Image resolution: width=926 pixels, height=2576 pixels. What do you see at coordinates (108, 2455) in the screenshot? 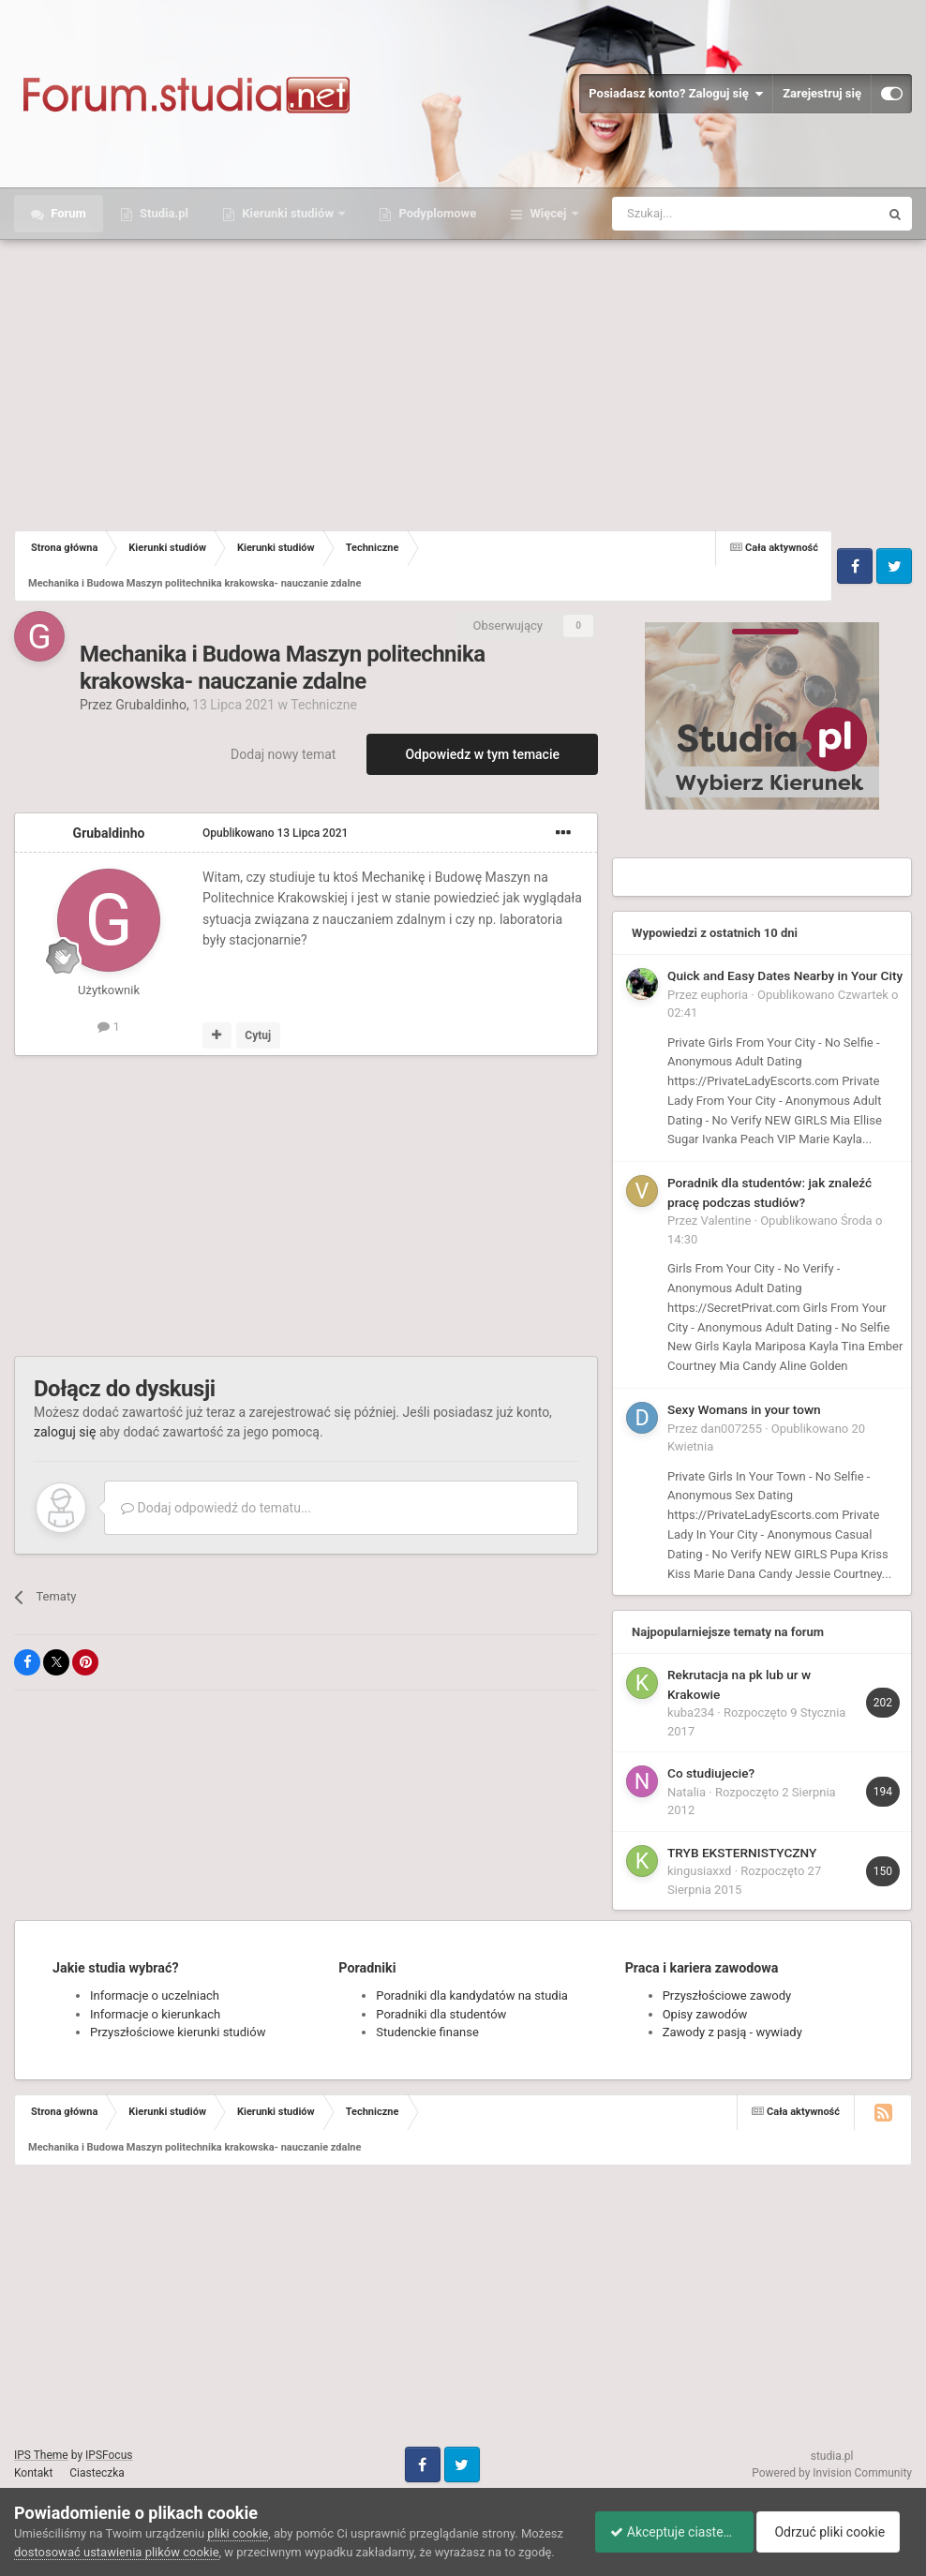
I see `IPSFocus` at bounding box center [108, 2455].